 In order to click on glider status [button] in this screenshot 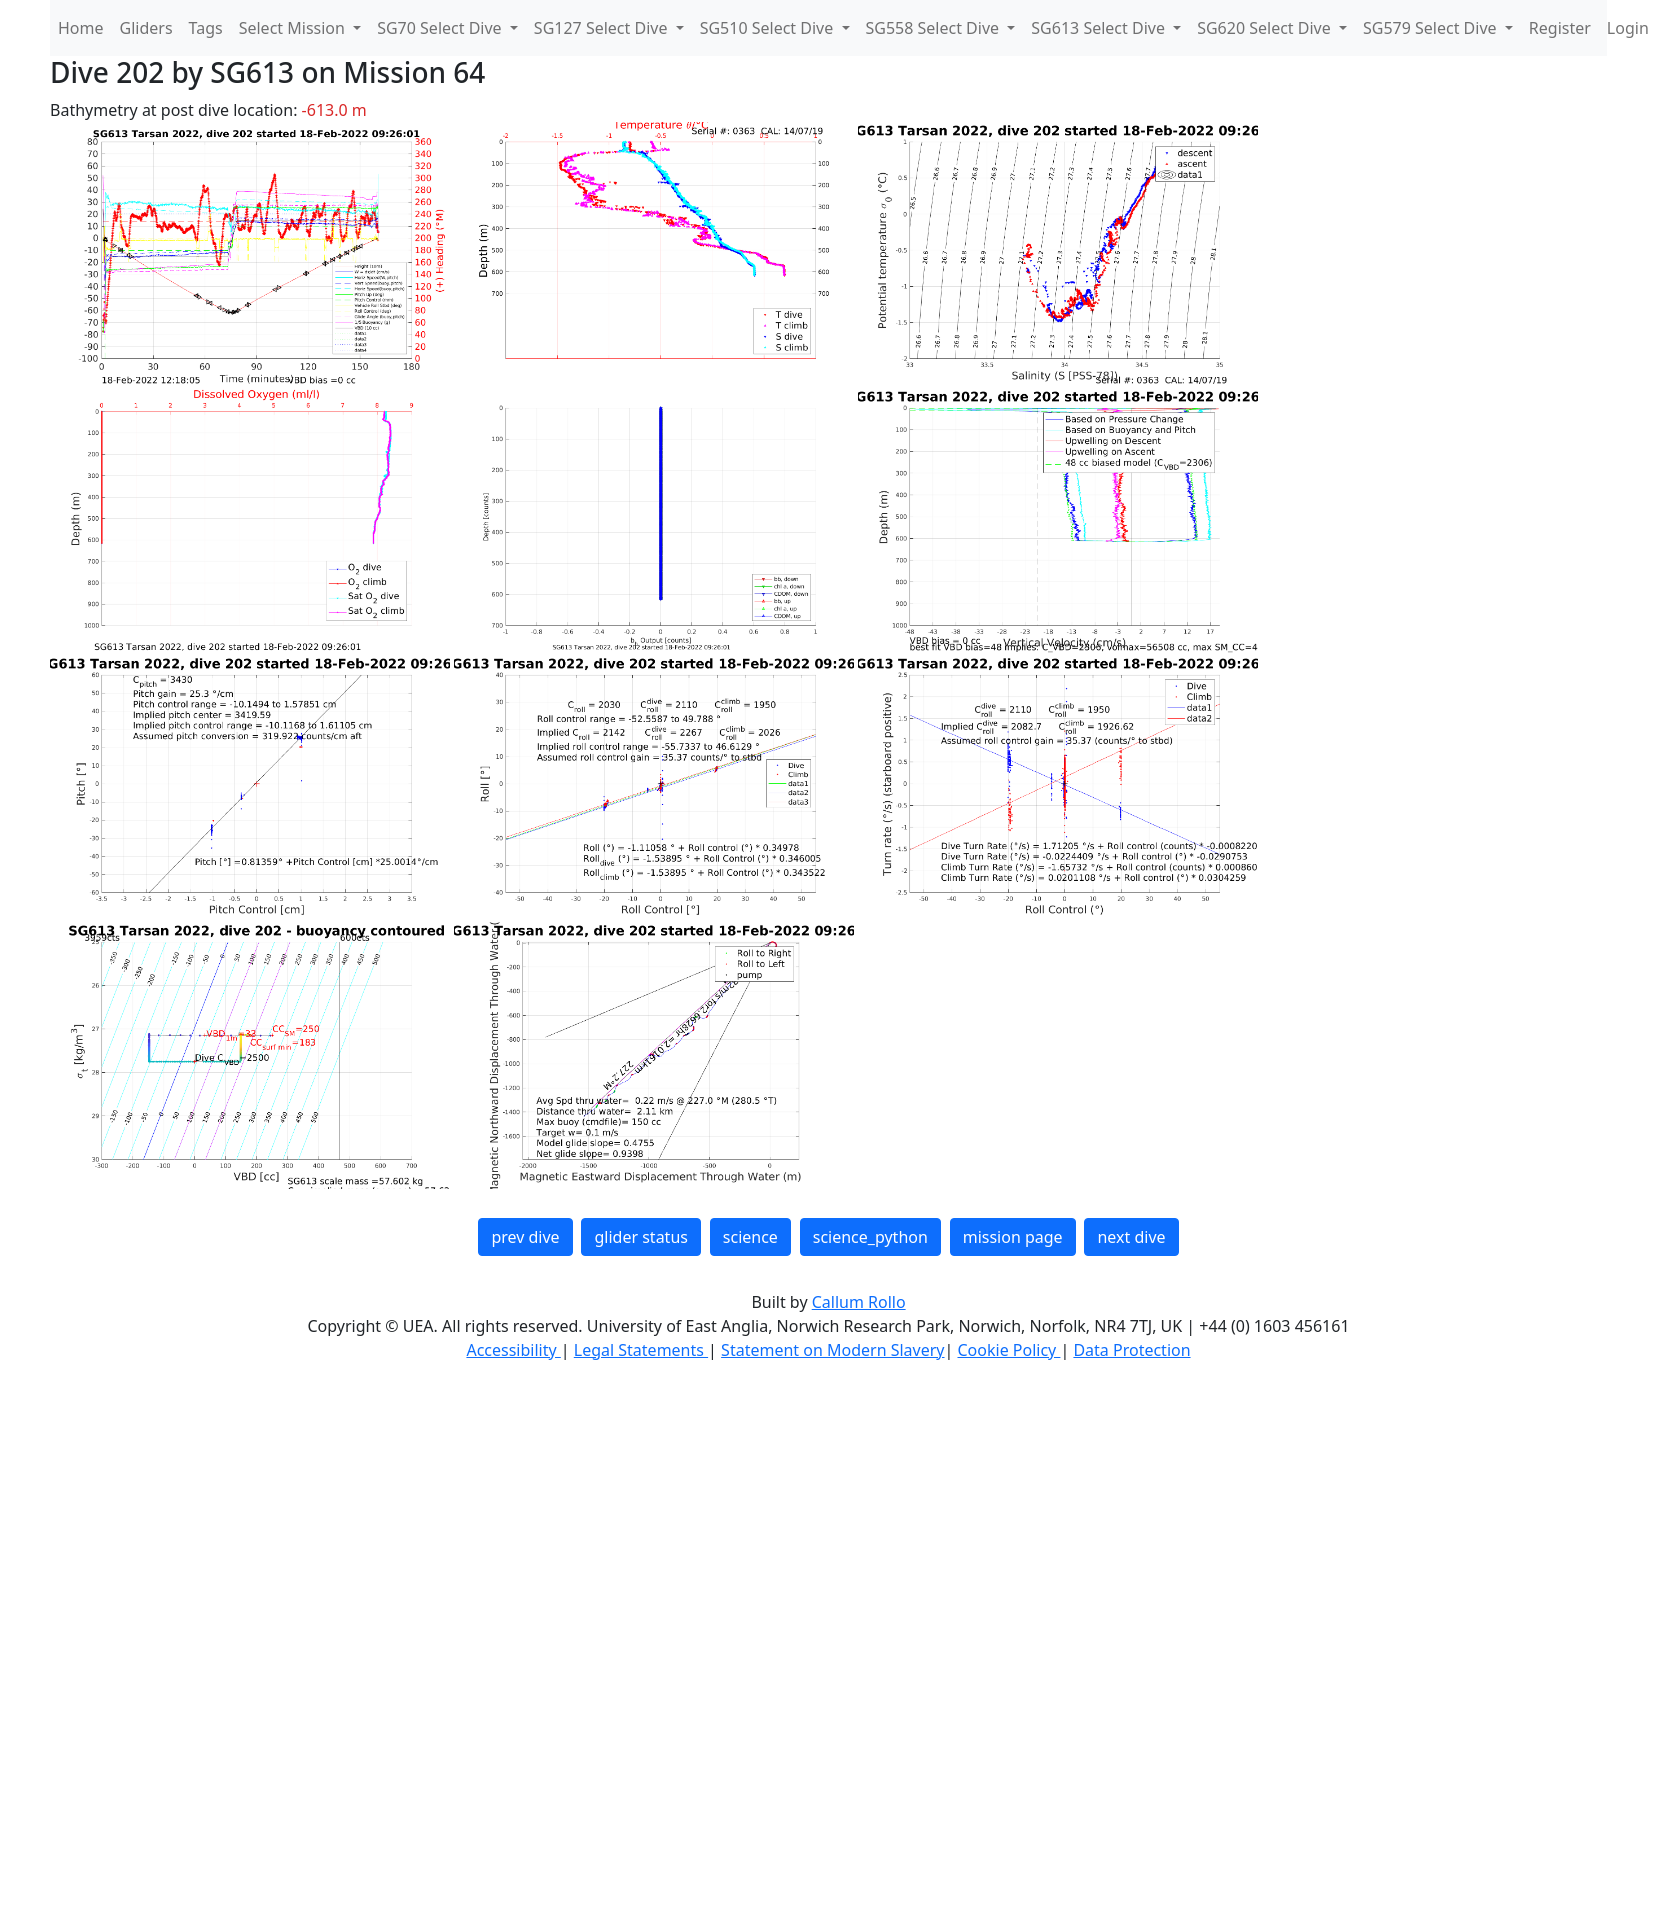, I will do `click(640, 1237)`.